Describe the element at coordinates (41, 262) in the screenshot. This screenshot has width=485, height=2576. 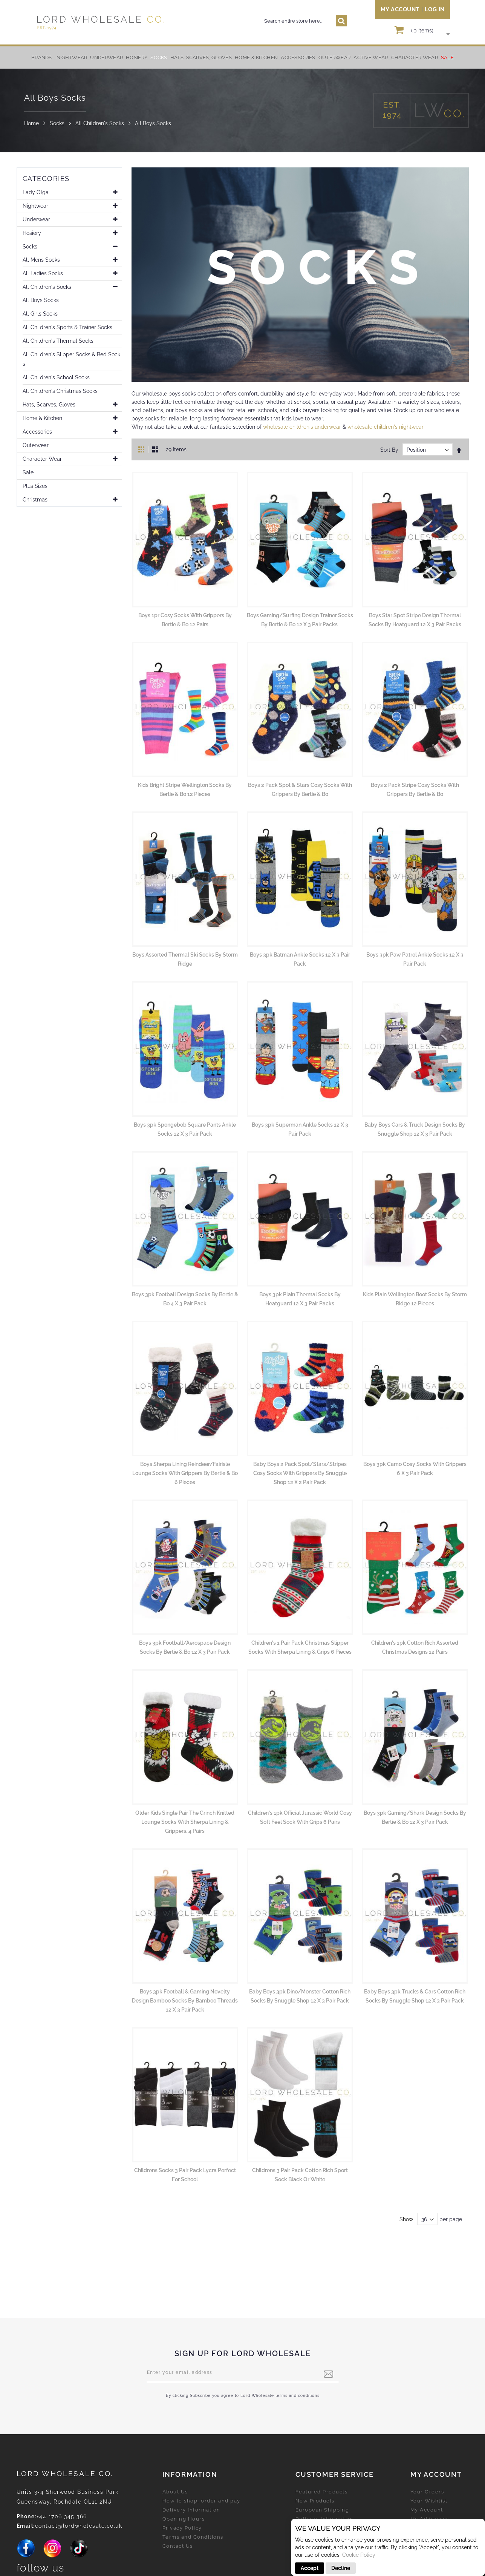
I see `All Mens Socks` at that location.